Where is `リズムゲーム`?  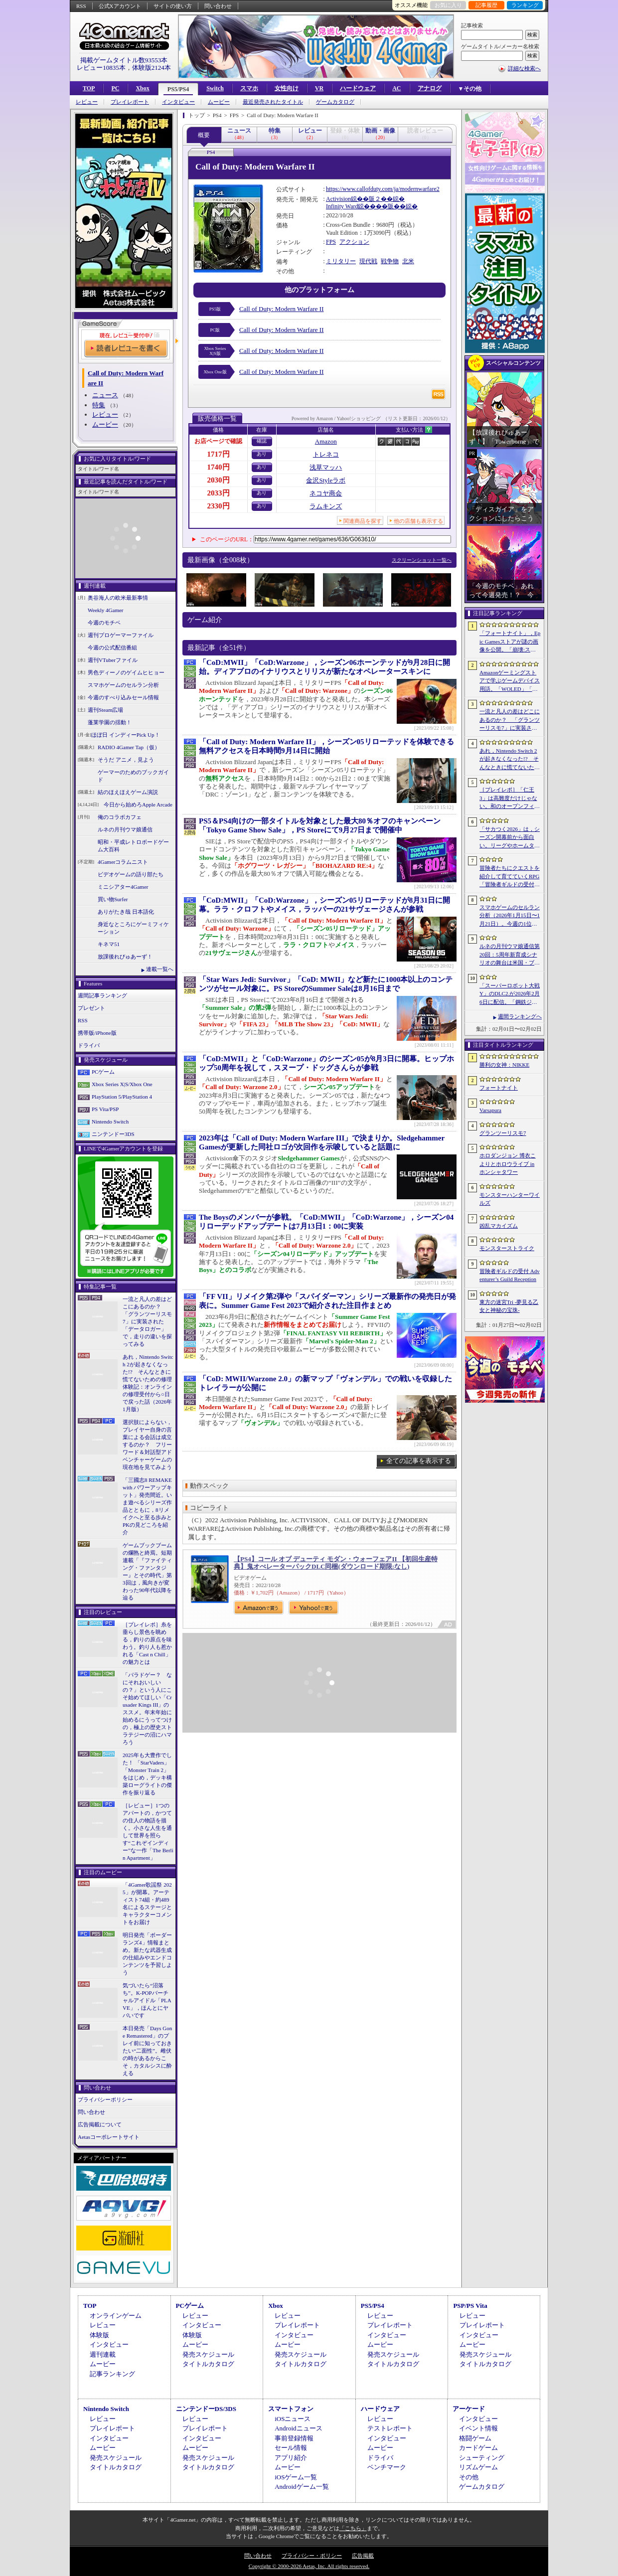
リズムゲーム is located at coordinates (478, 2467).